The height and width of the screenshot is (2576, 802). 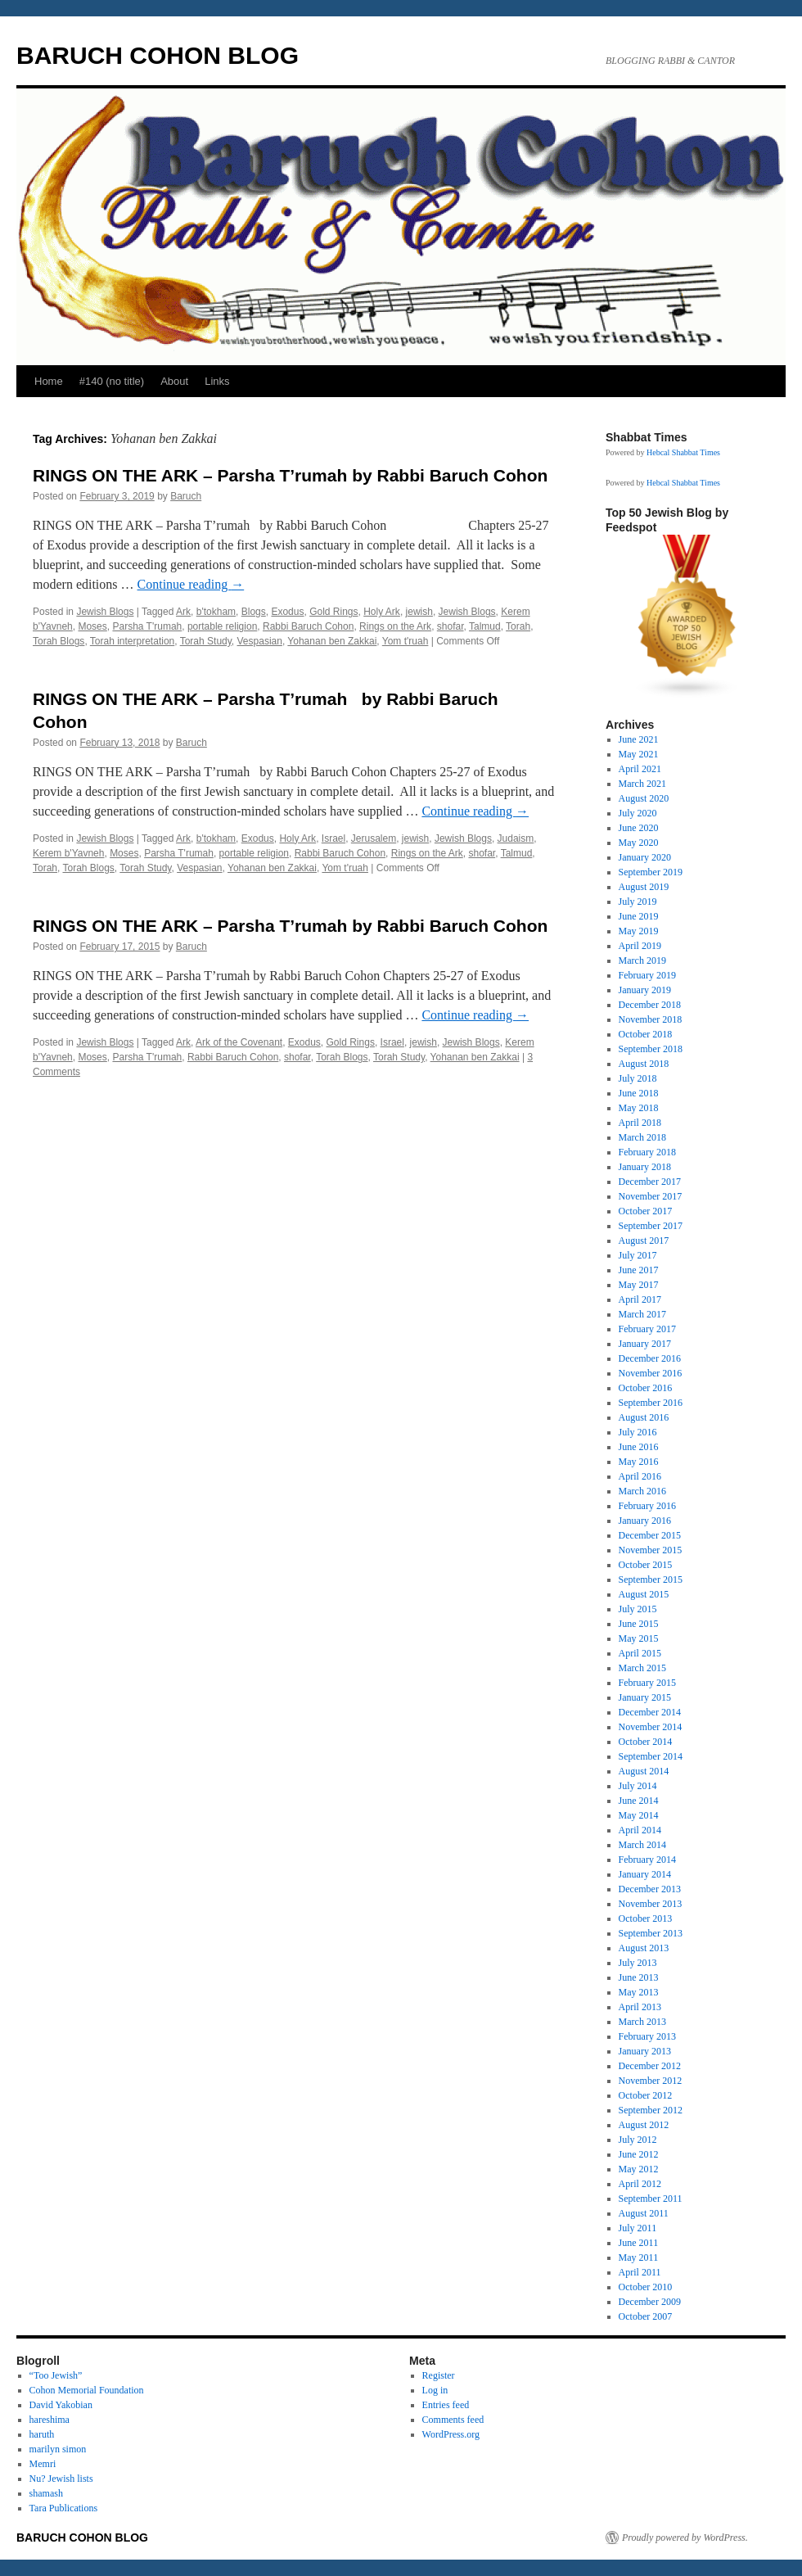 I want to click on Exodus, so click(x=287, y=611).